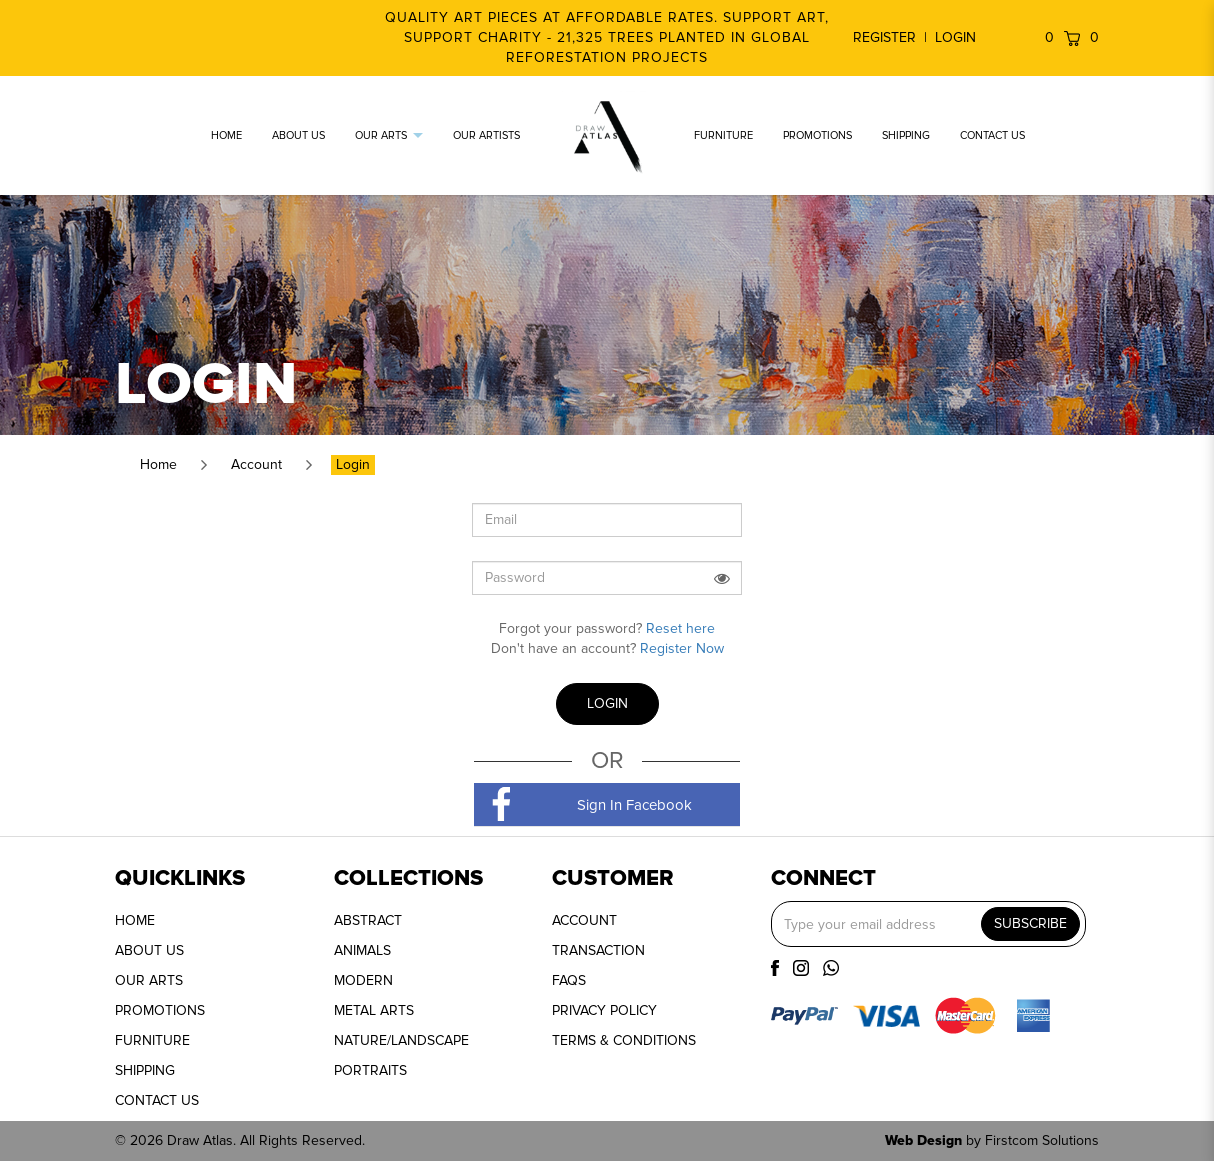 This screenshot has width=1214, height=1161. I want to click on TRANSACTION, so click(598, 950).